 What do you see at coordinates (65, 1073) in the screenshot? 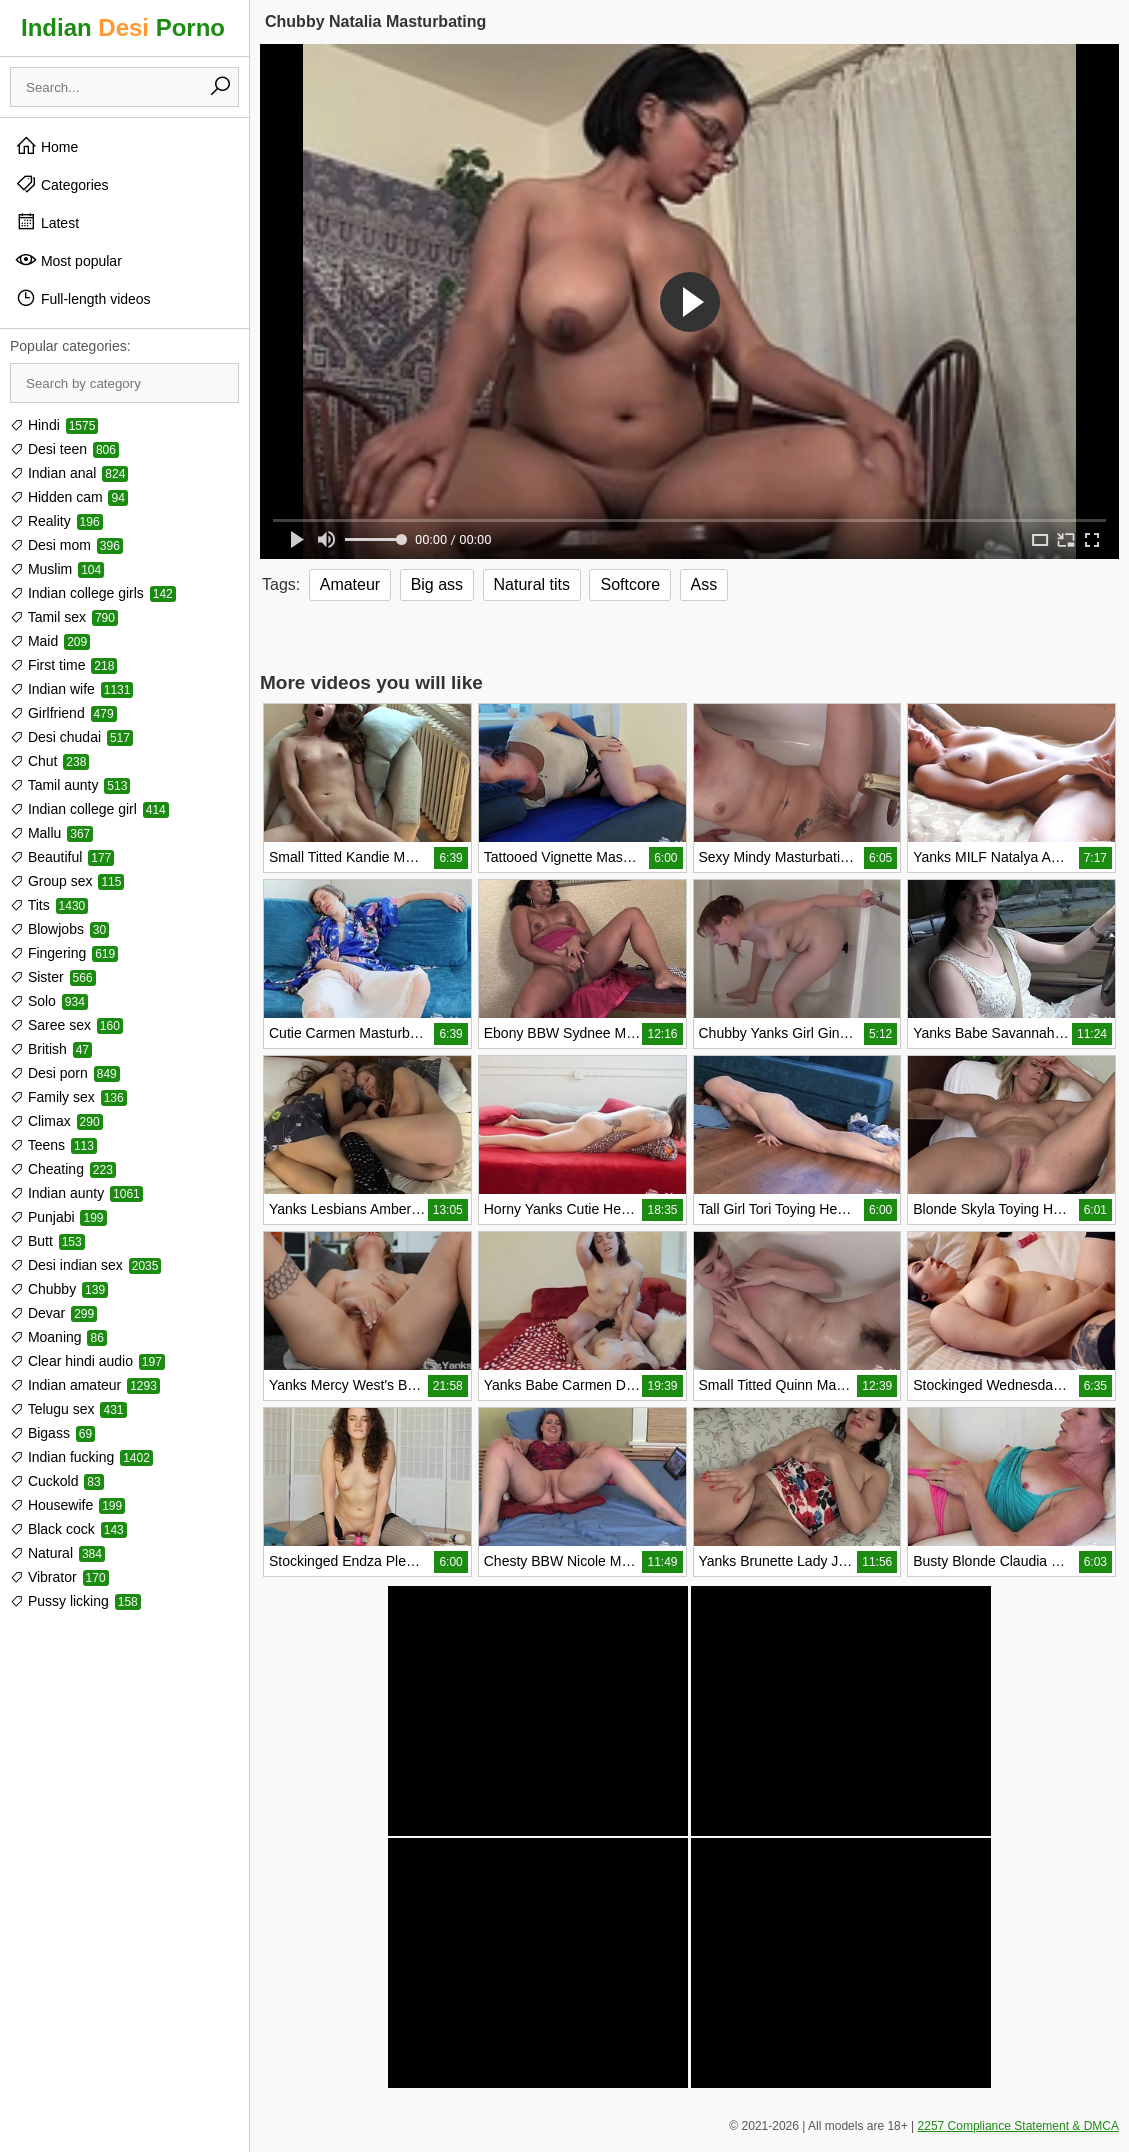
I see `Desi porn` at bounding box center [65, 1073].